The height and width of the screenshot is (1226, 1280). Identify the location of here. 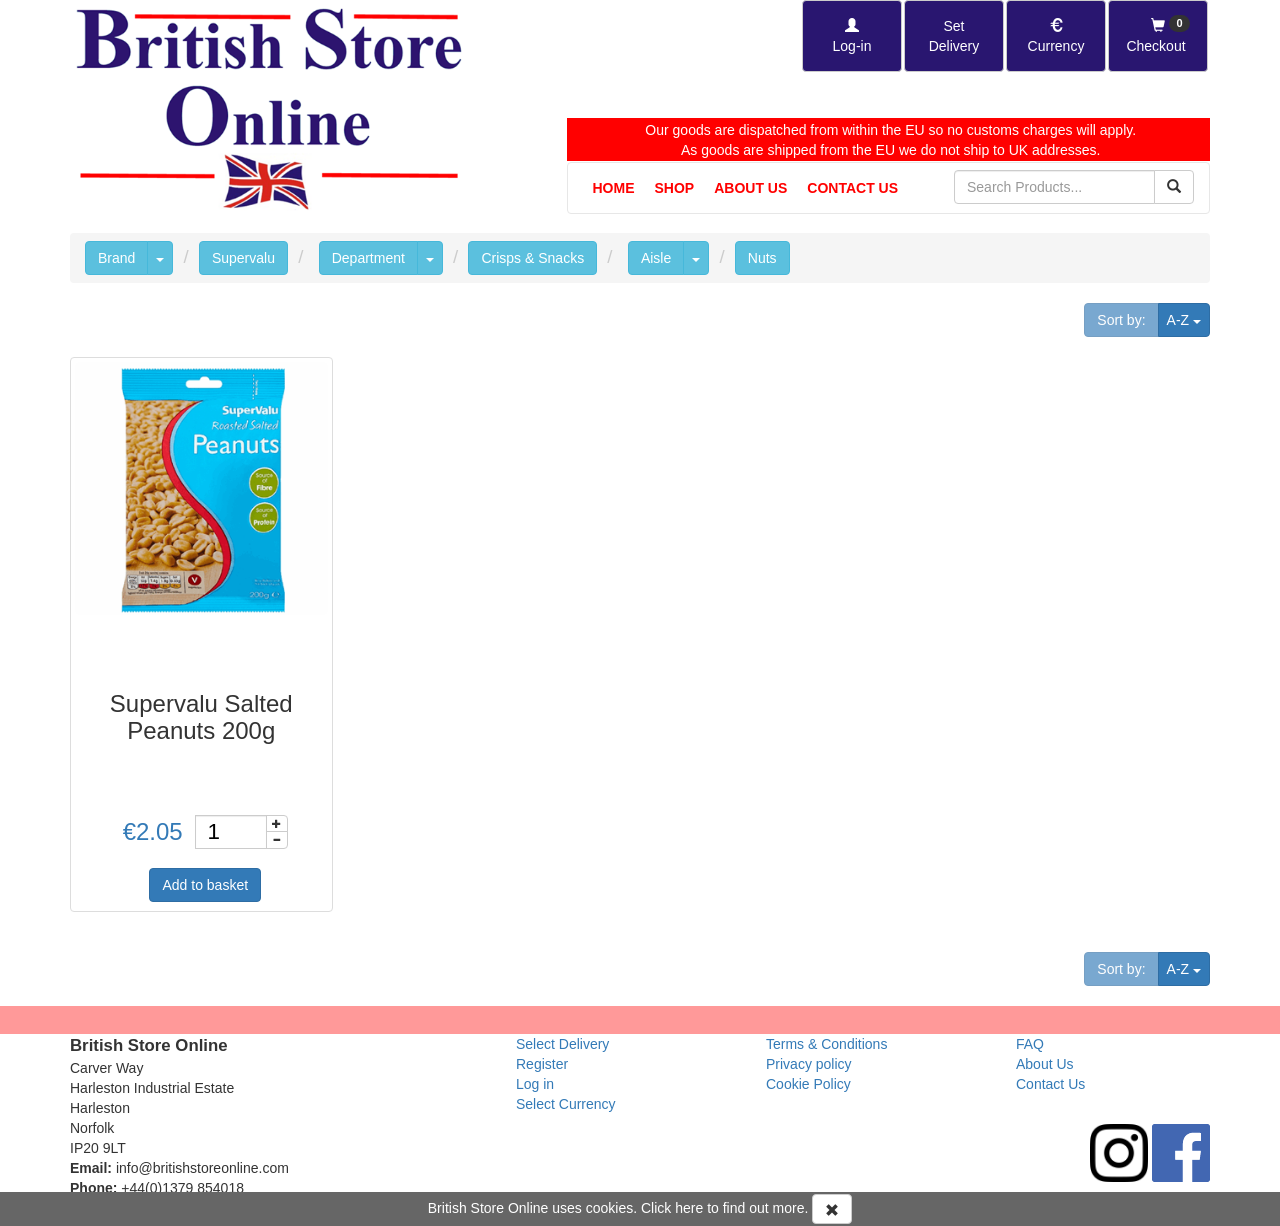
(689, 1208).